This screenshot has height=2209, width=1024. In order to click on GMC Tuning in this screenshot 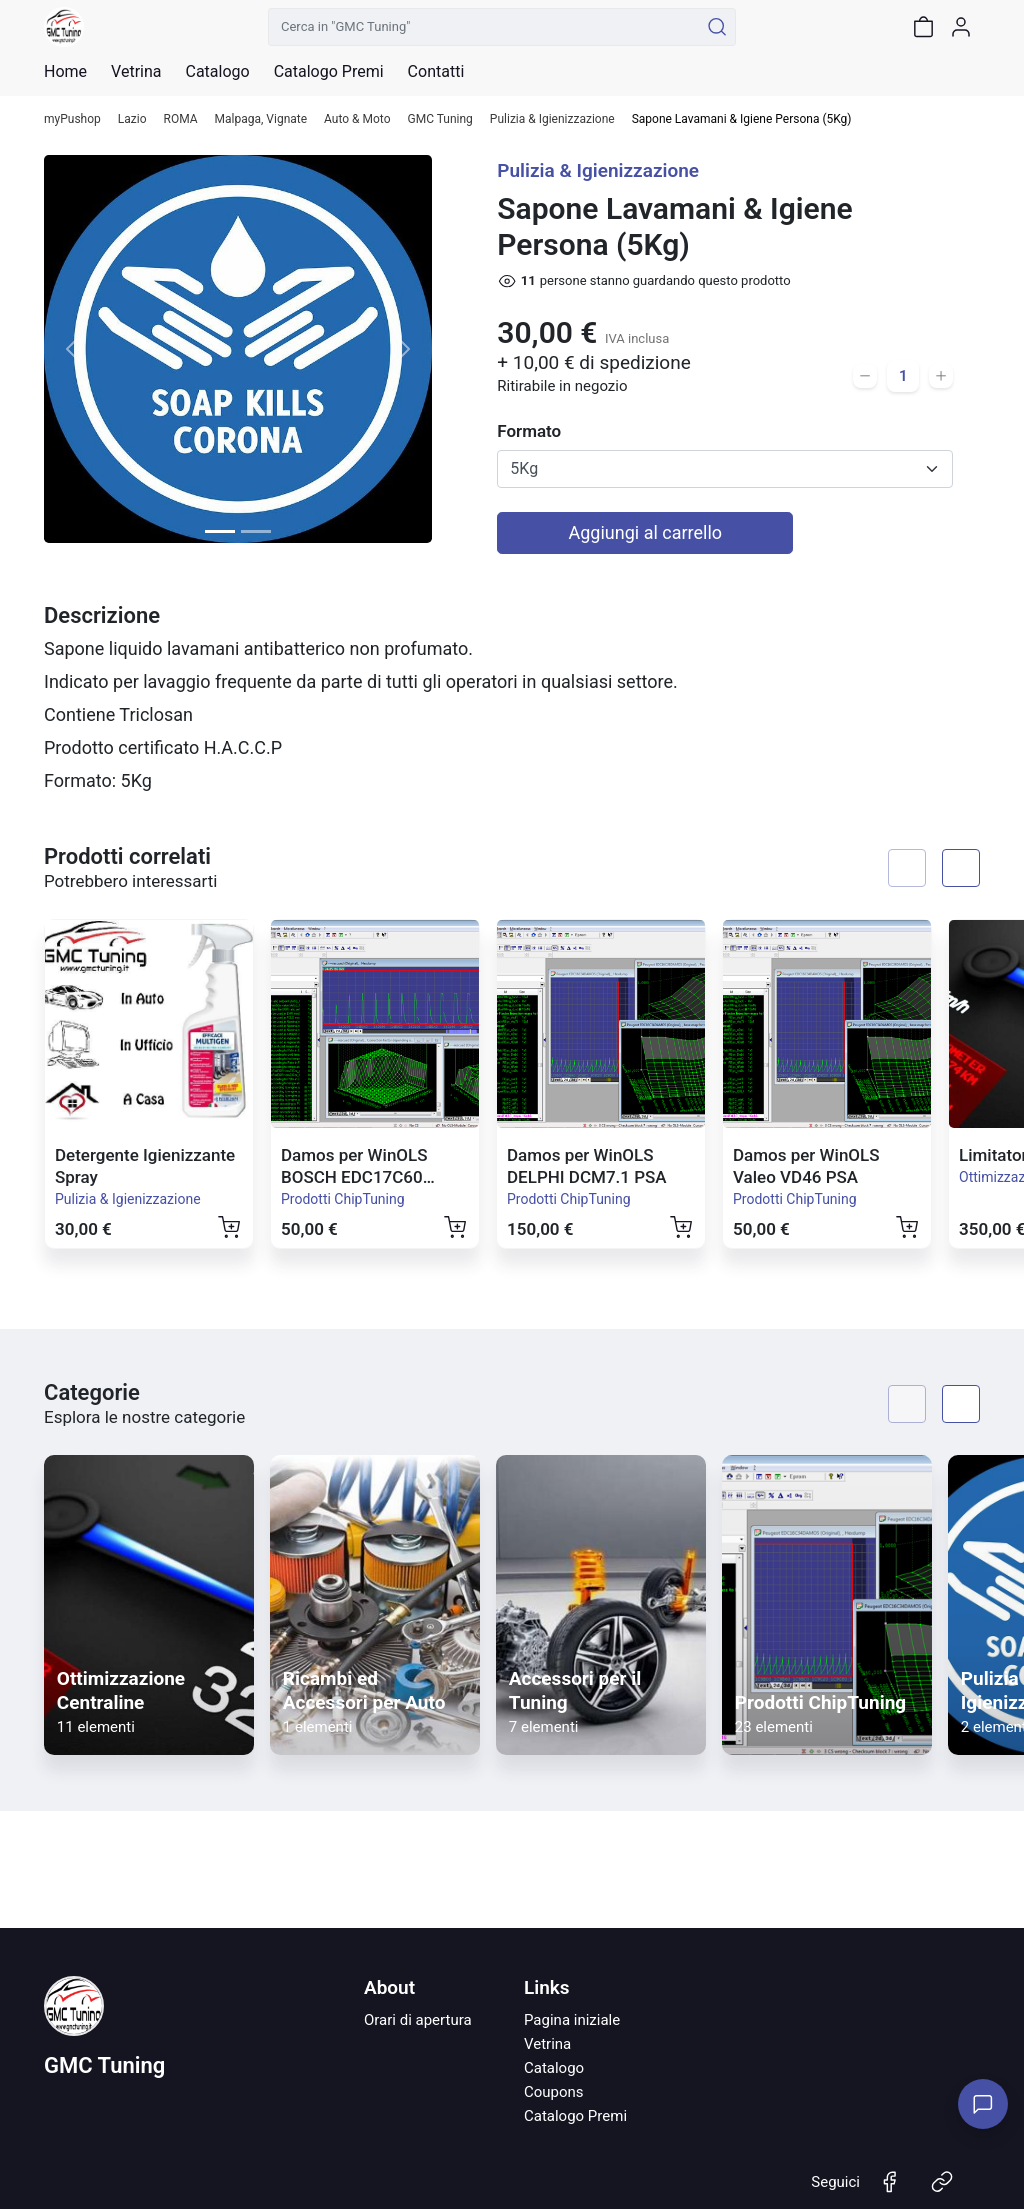, I will do `click(440, 119)`.